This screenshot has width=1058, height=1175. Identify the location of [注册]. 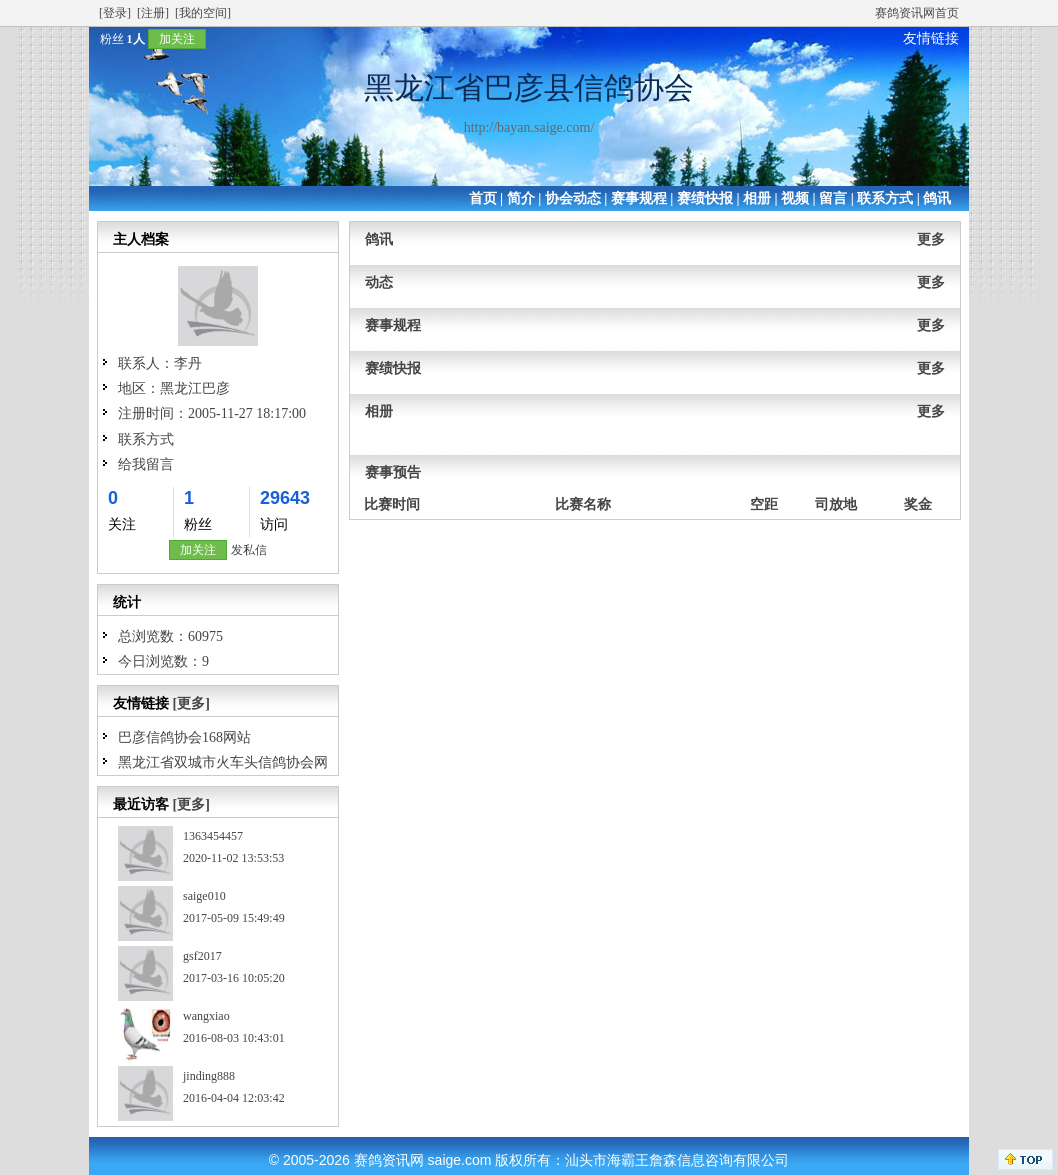
(153, 13).